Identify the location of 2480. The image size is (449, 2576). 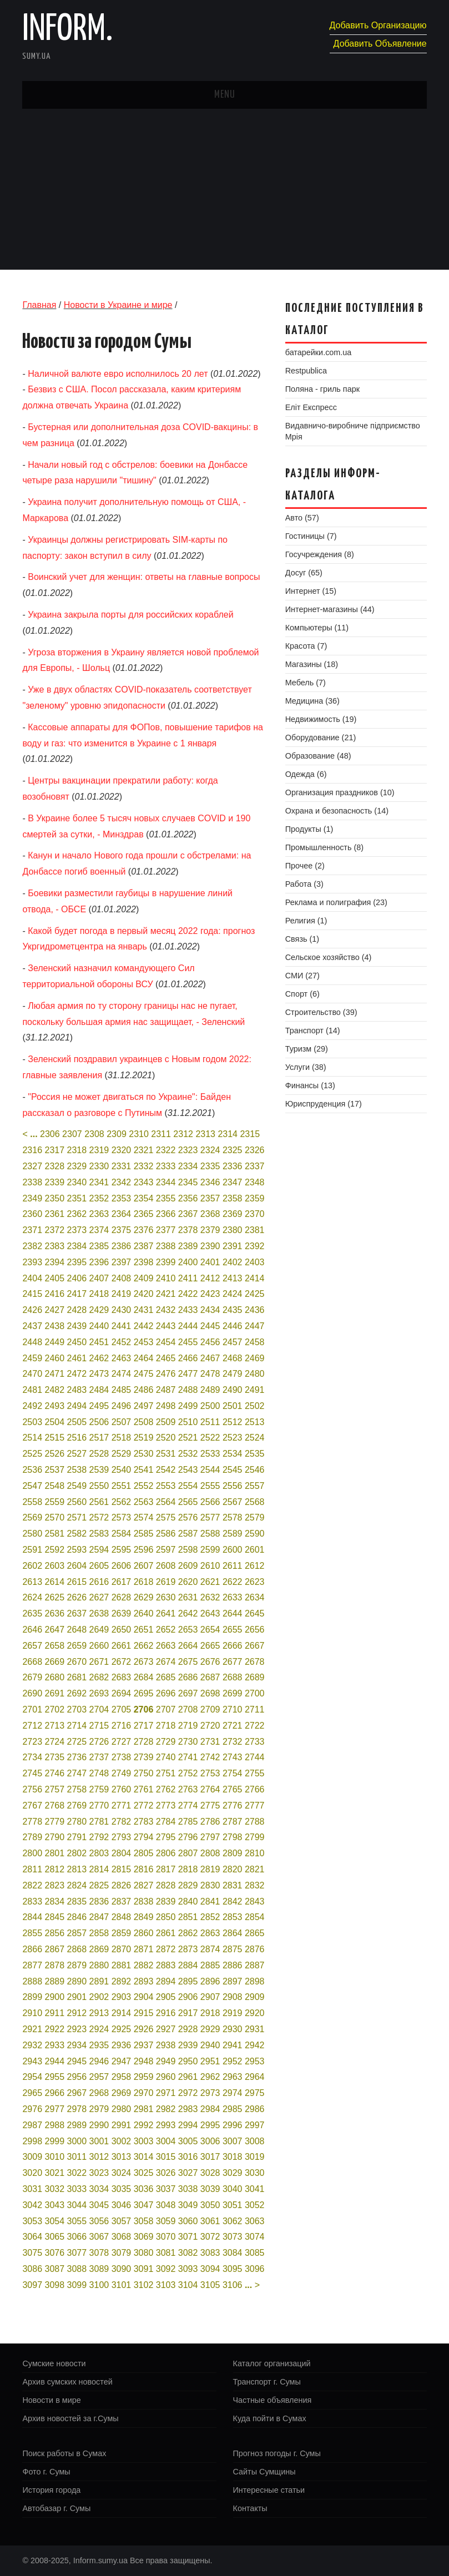
(255, 1373).